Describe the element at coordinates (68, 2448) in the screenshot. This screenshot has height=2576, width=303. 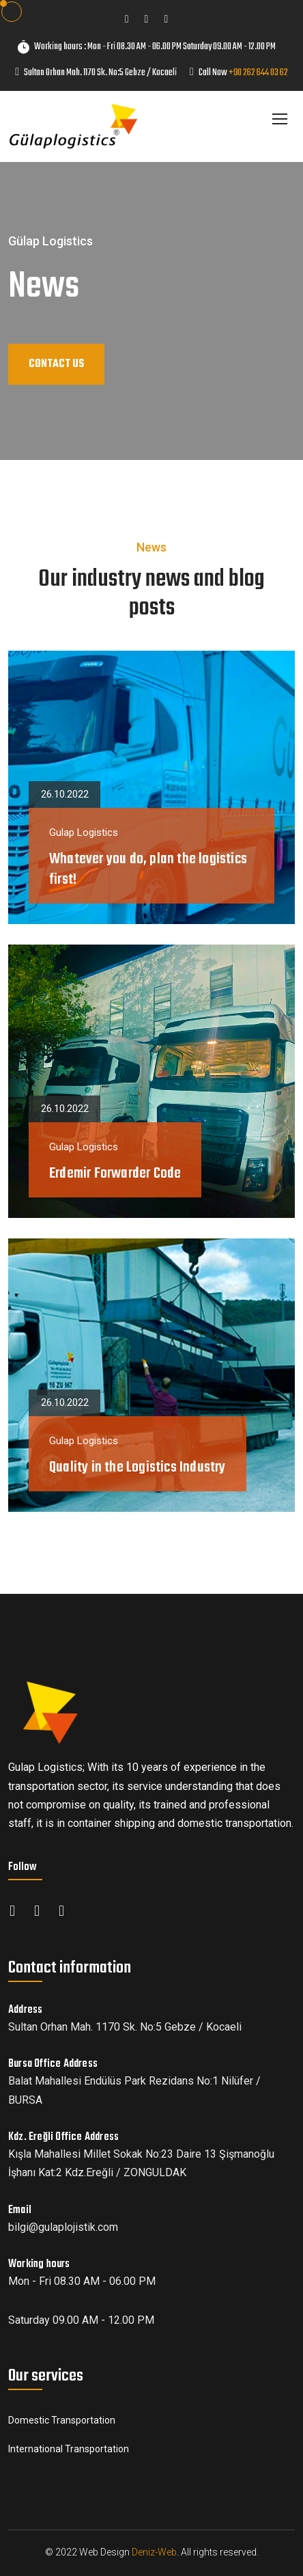
I see `International Transportation` at that location.